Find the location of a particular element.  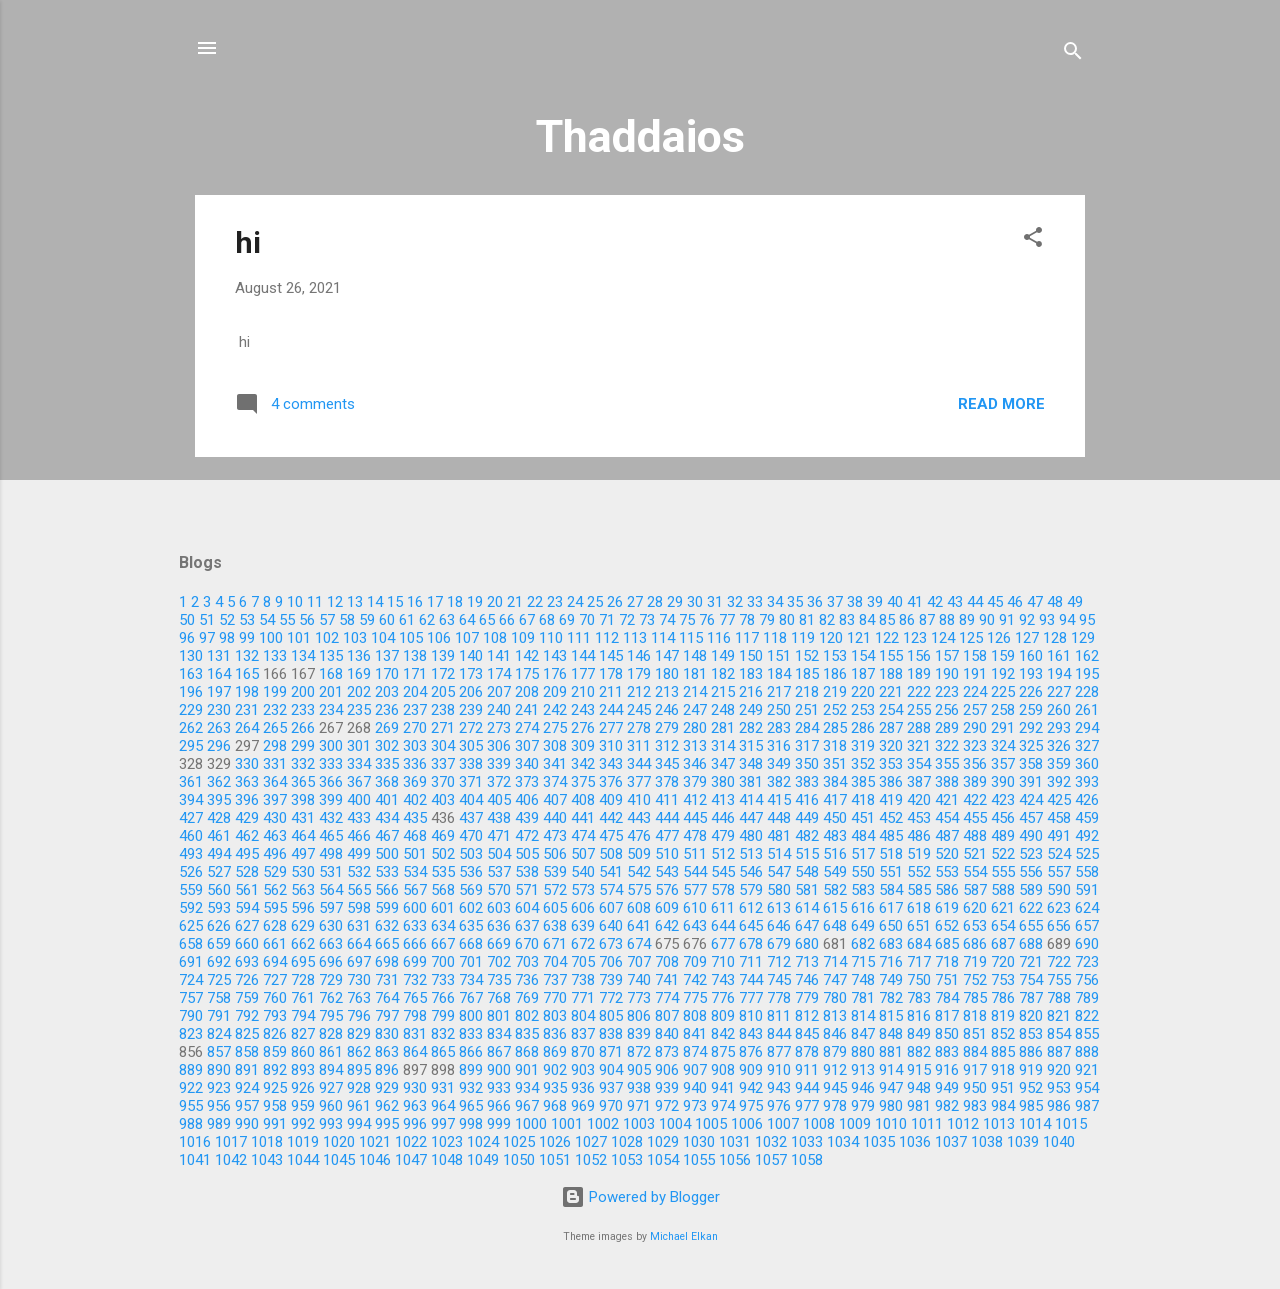

855 is located at coordinates (1087, 1034).